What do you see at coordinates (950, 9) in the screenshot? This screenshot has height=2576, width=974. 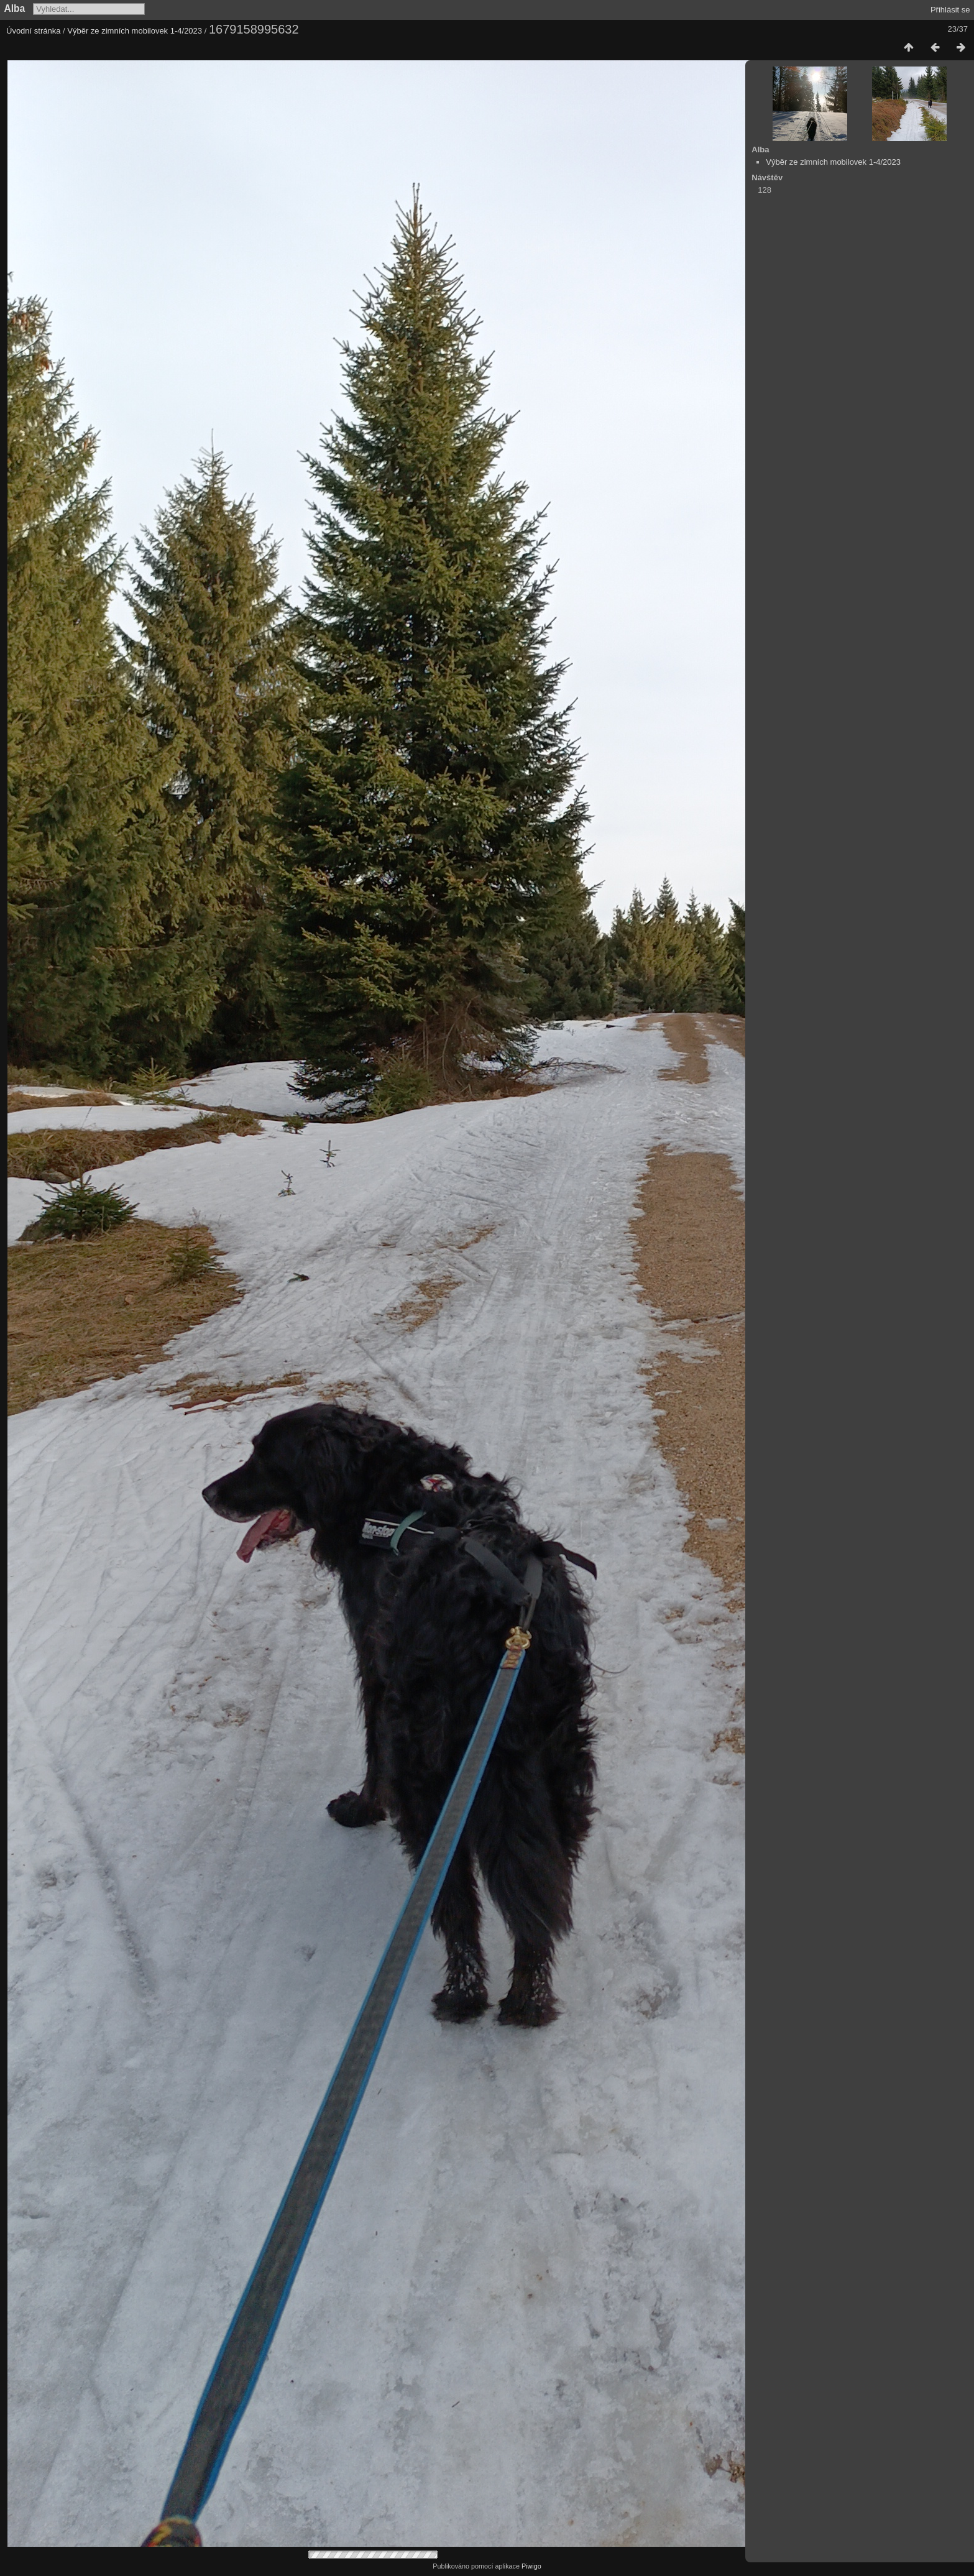 I see `Přihlásit se` at bounding box center [950, 9].